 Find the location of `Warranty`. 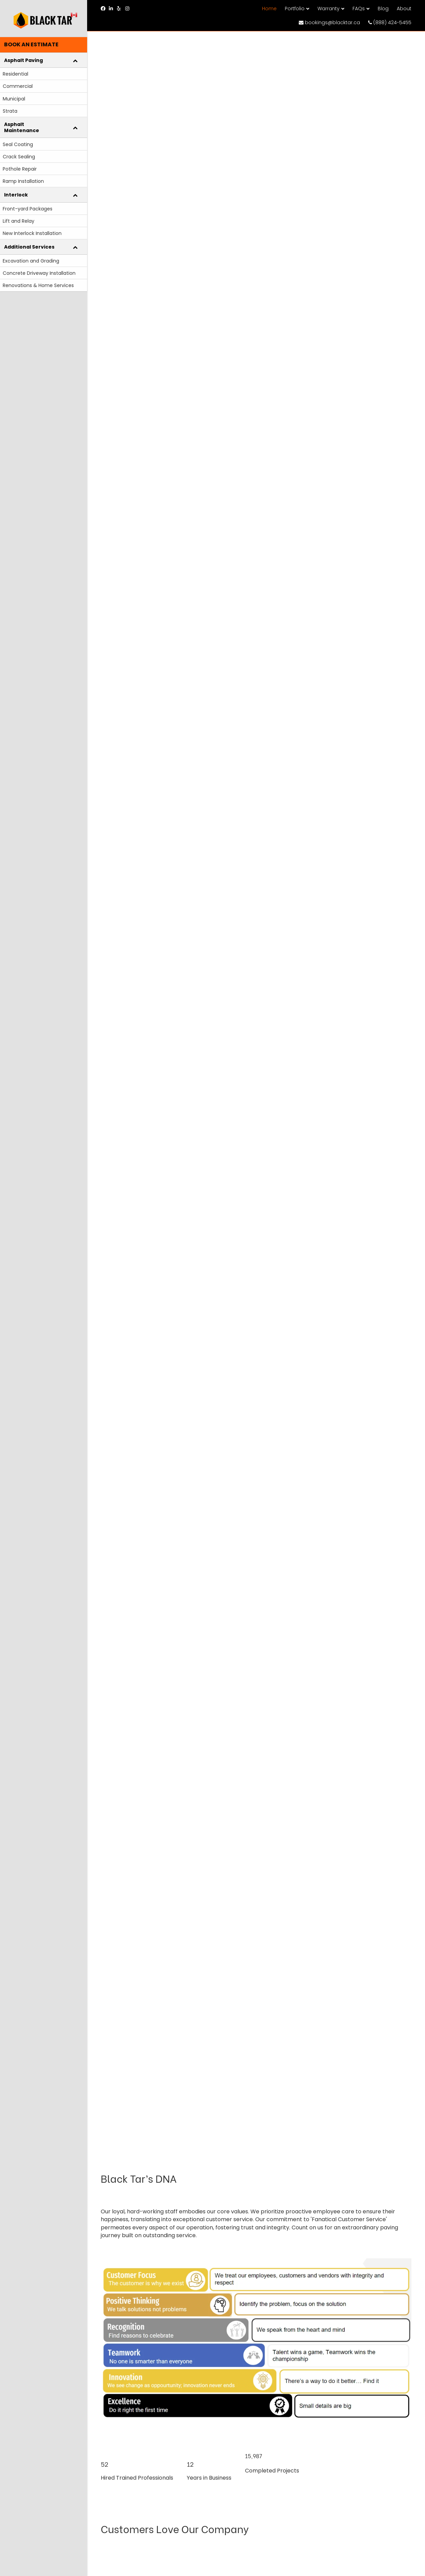

Warranty is located at coordinates (328, 8).